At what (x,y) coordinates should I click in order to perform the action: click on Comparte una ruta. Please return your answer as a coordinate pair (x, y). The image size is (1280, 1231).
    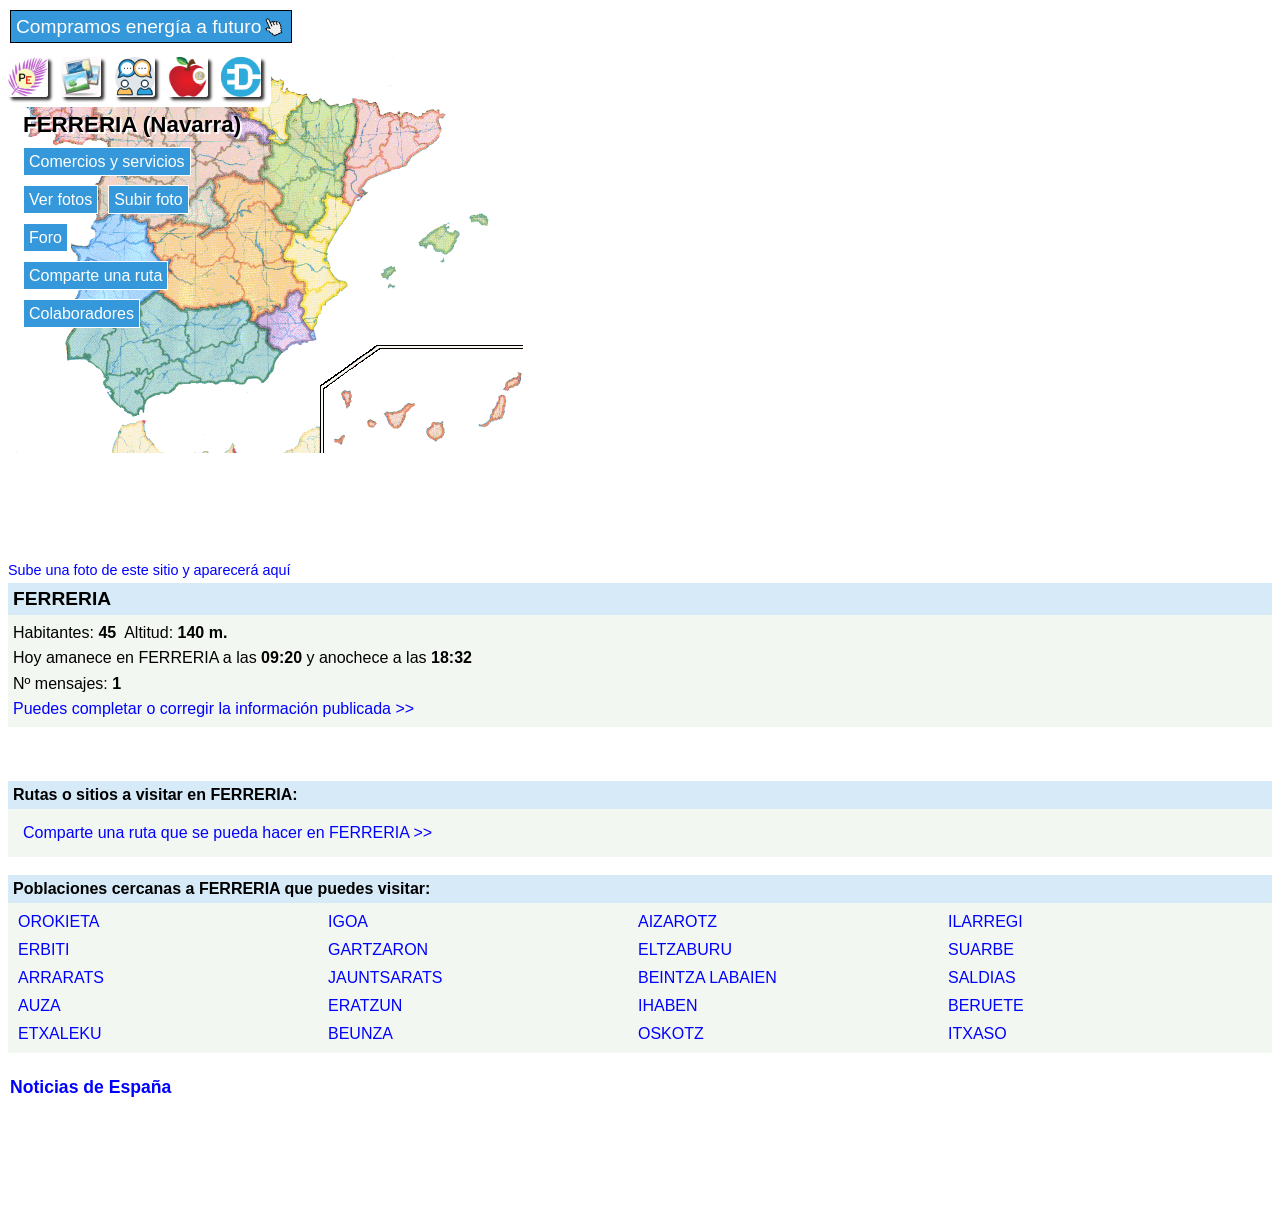
    Looking at the image, I should click on (95, 275).